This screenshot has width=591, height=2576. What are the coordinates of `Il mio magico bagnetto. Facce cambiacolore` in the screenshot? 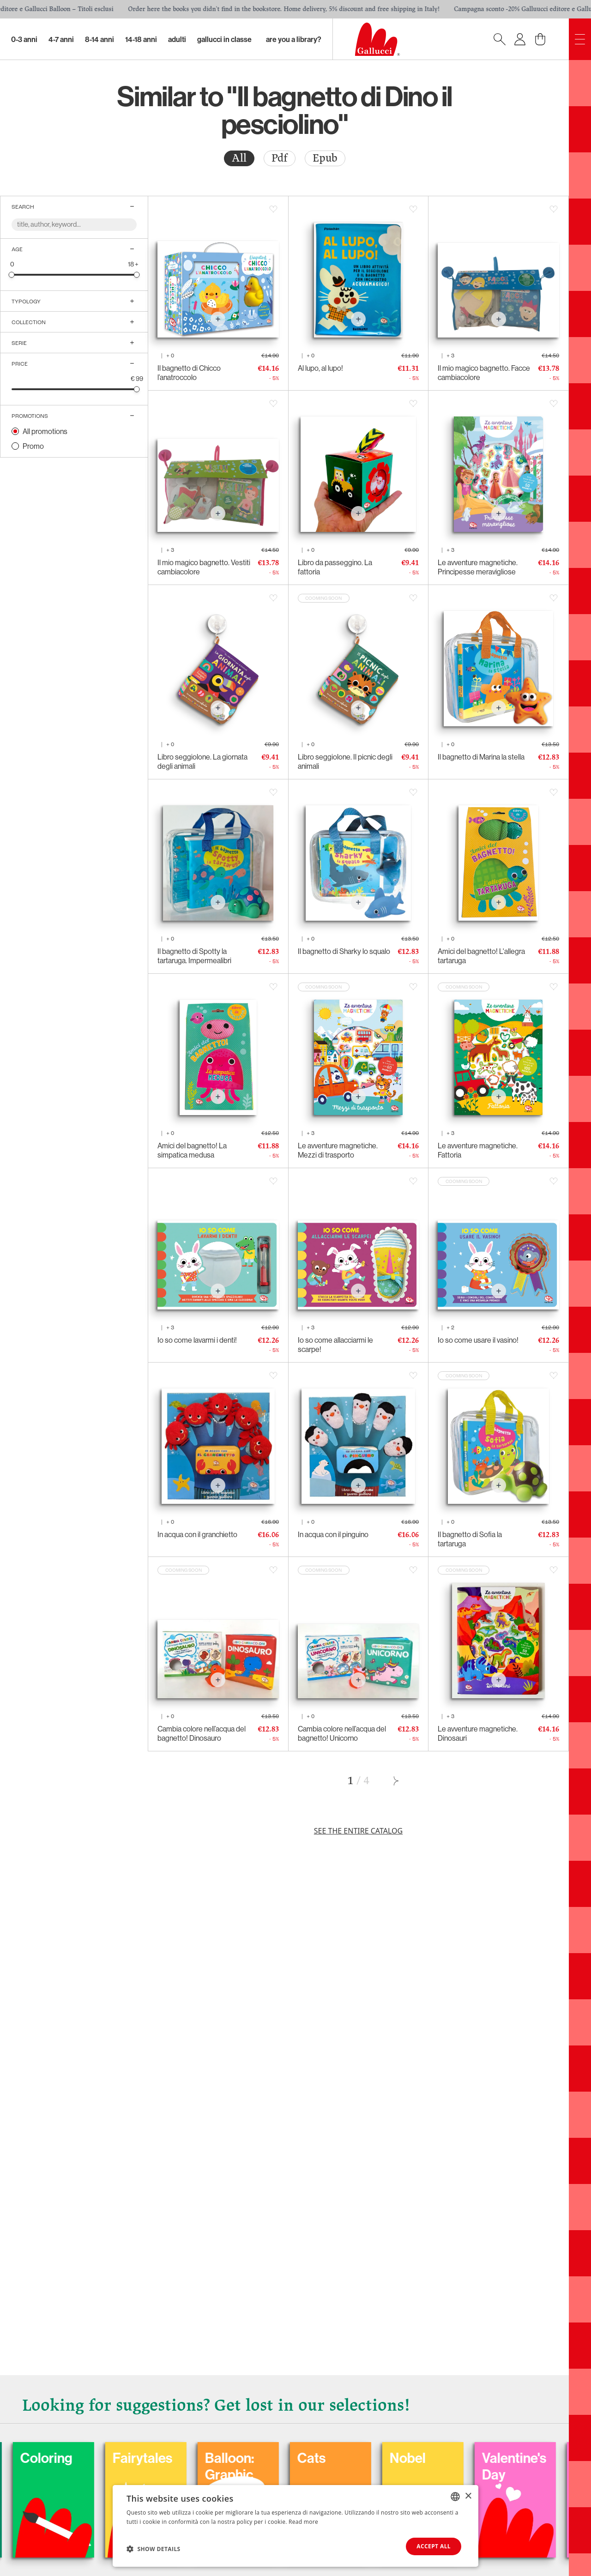 It's located at (484, 372).